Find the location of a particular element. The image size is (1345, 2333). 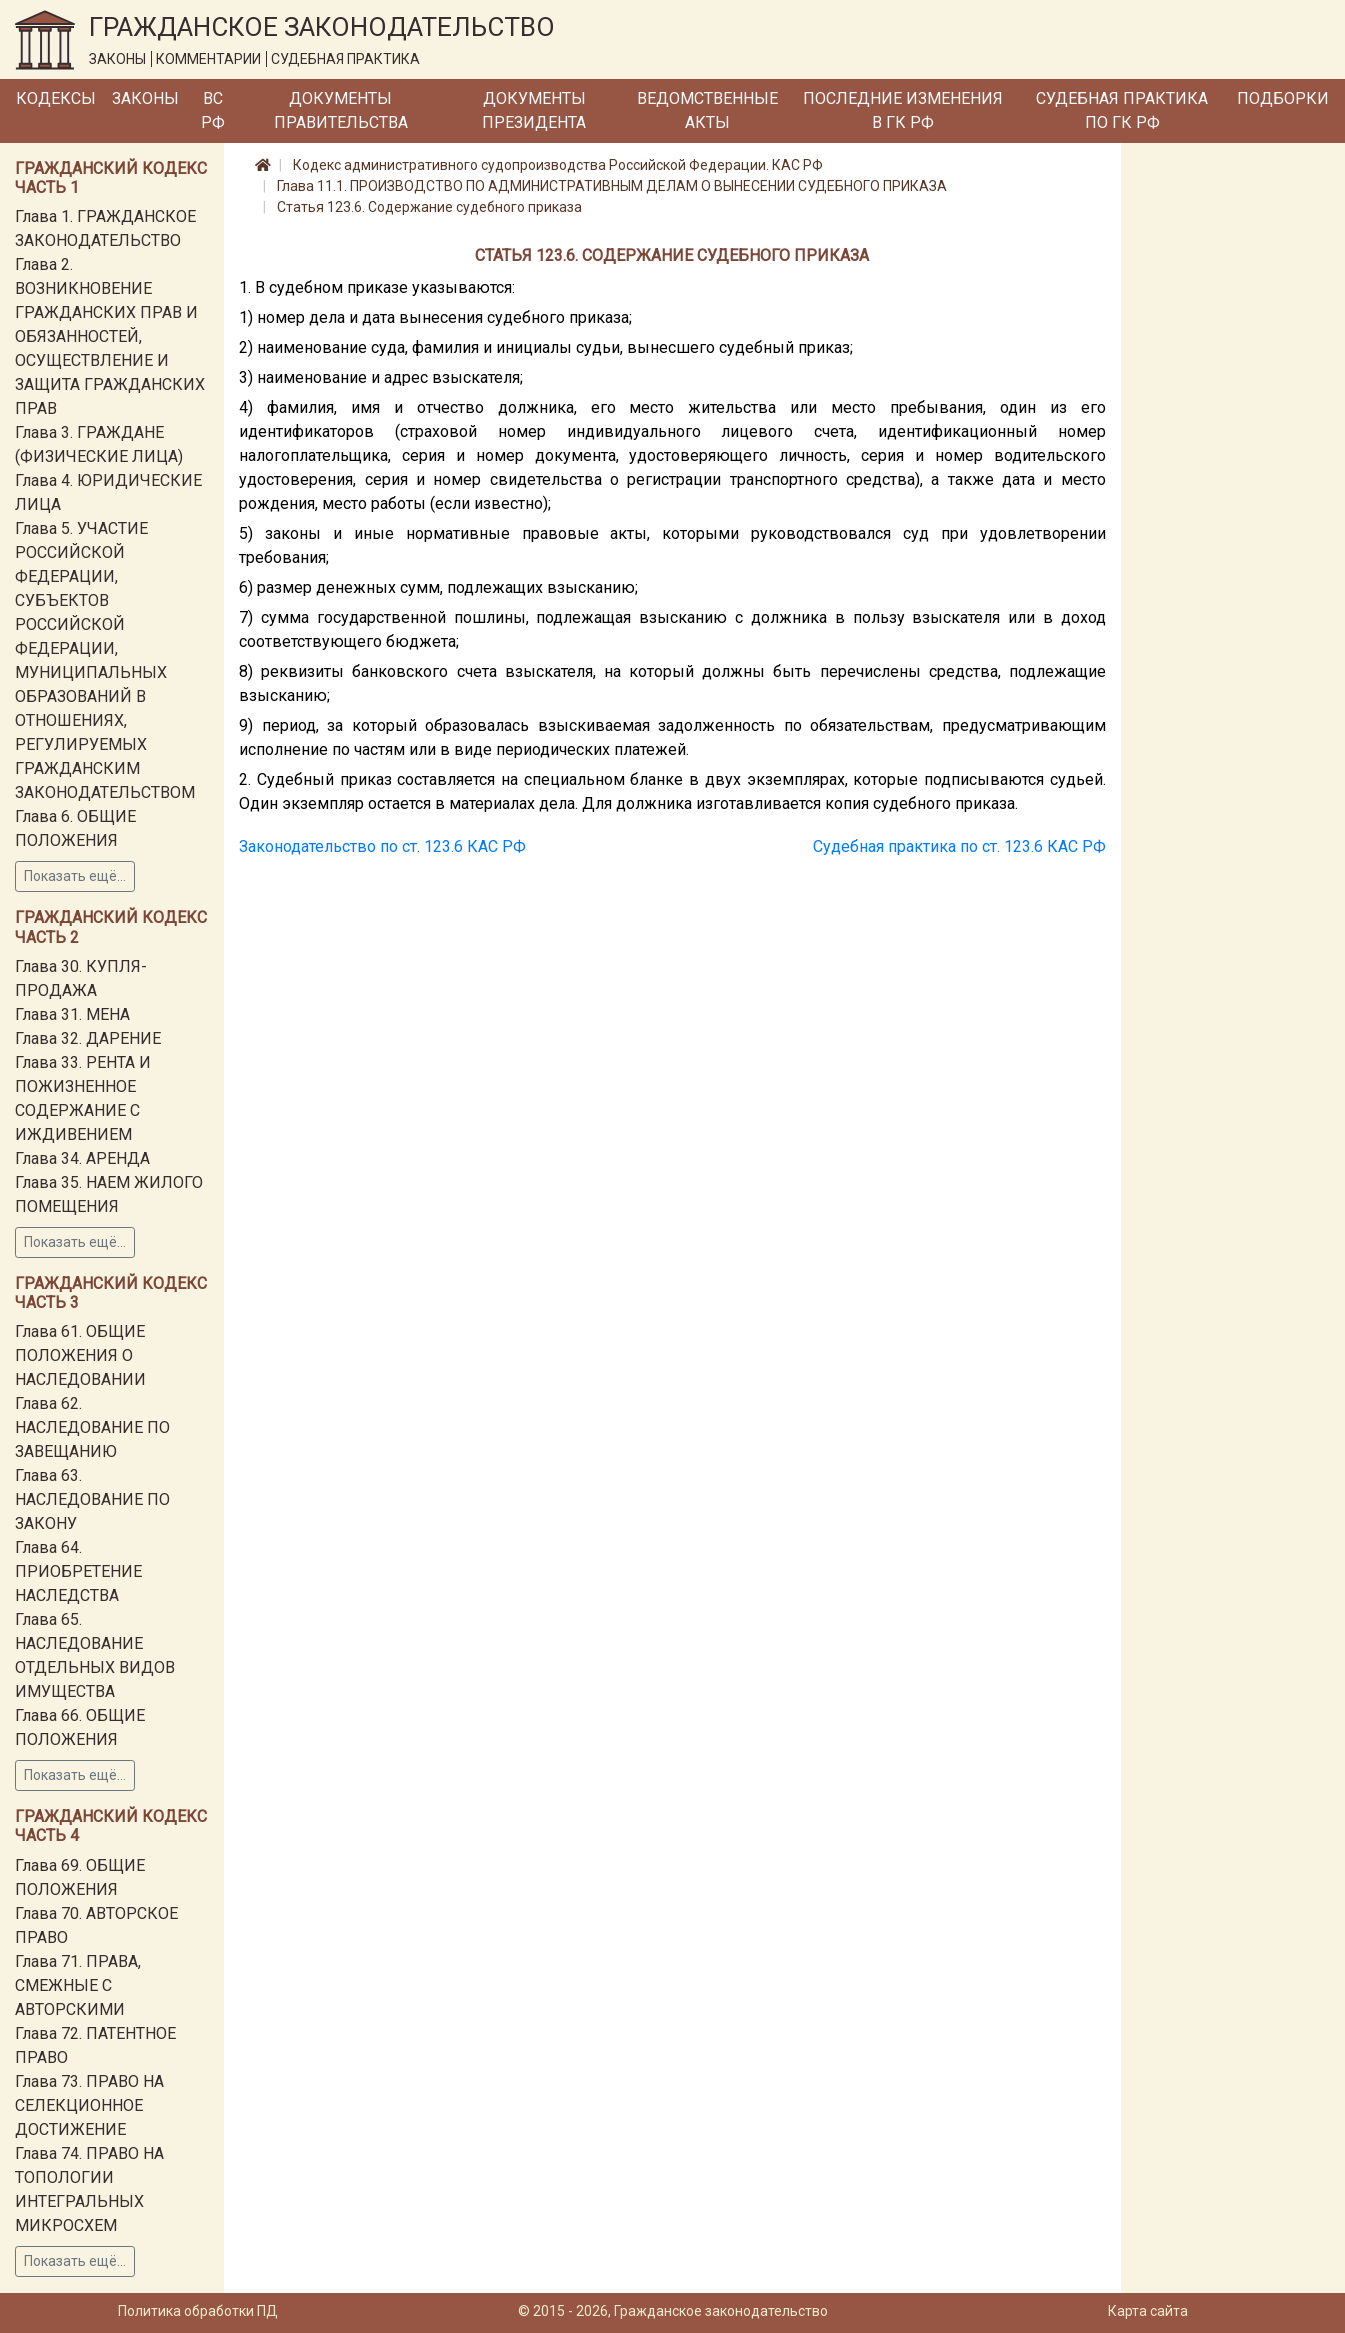

Глава 2. ВОЗНИКНОВЕНИЕ ГРАЖДАНСКИХ ПРАВ И ОБЯЗАННОСТЕЙ, ОСУЩЕСТВЛЕНИЕ И ЗАЩИТА ГРАЖДАНСКИХ ПРАВ is located at coordinates (110, 336).